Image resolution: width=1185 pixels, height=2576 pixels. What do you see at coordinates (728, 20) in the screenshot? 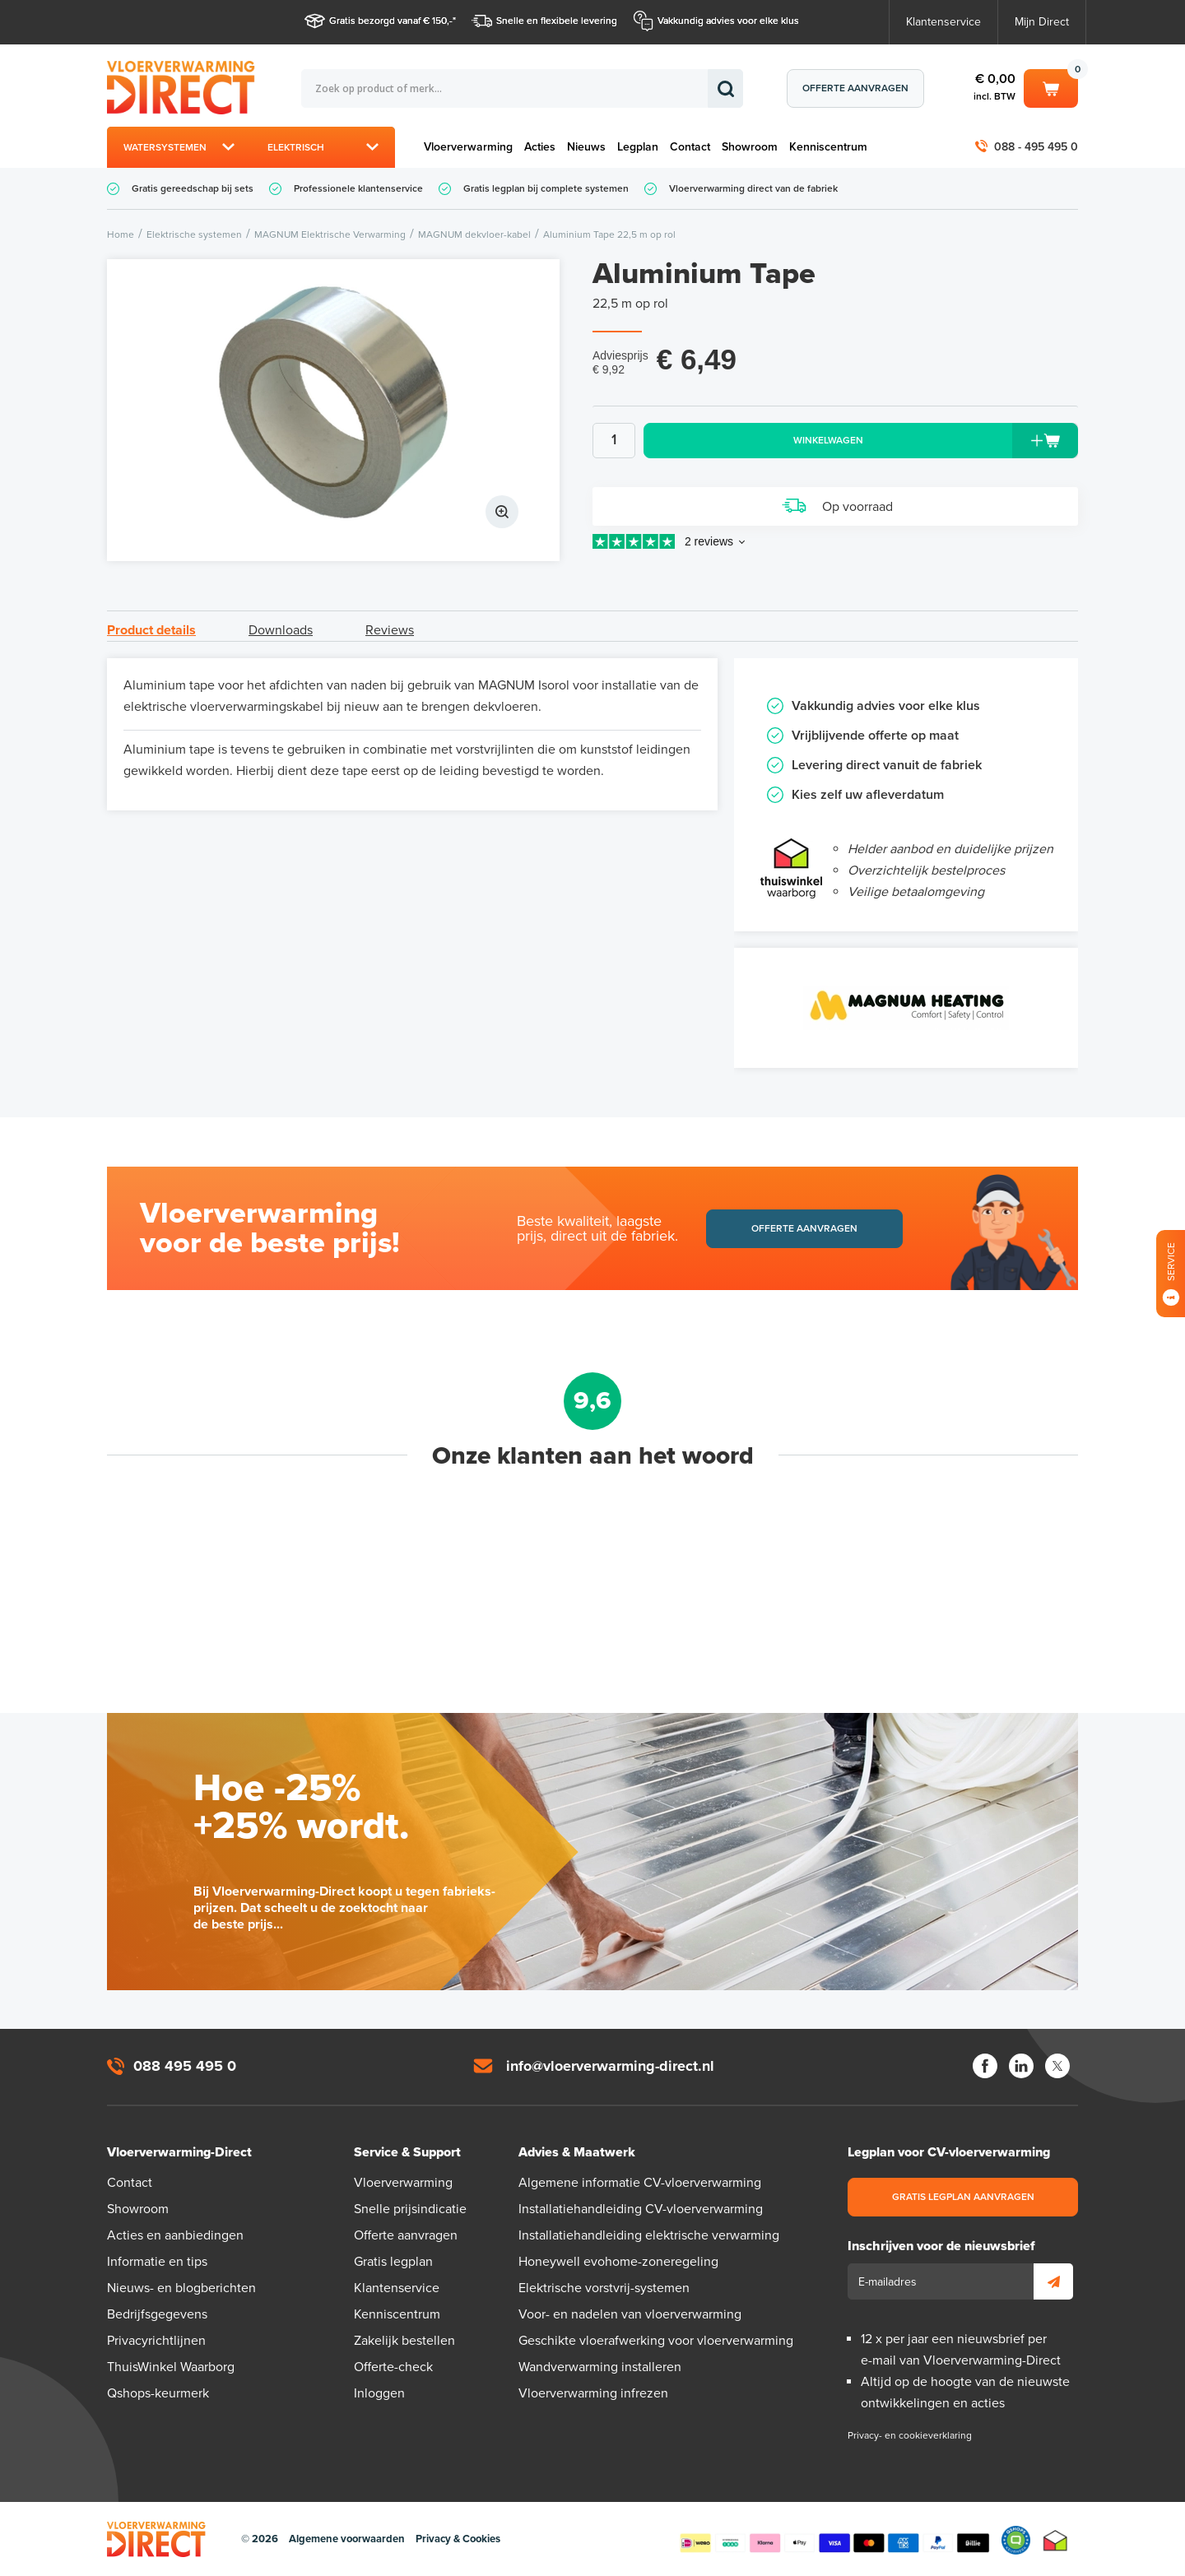
I see `Vakkundig advies voor elke klus` at bounding box center [728, 20].